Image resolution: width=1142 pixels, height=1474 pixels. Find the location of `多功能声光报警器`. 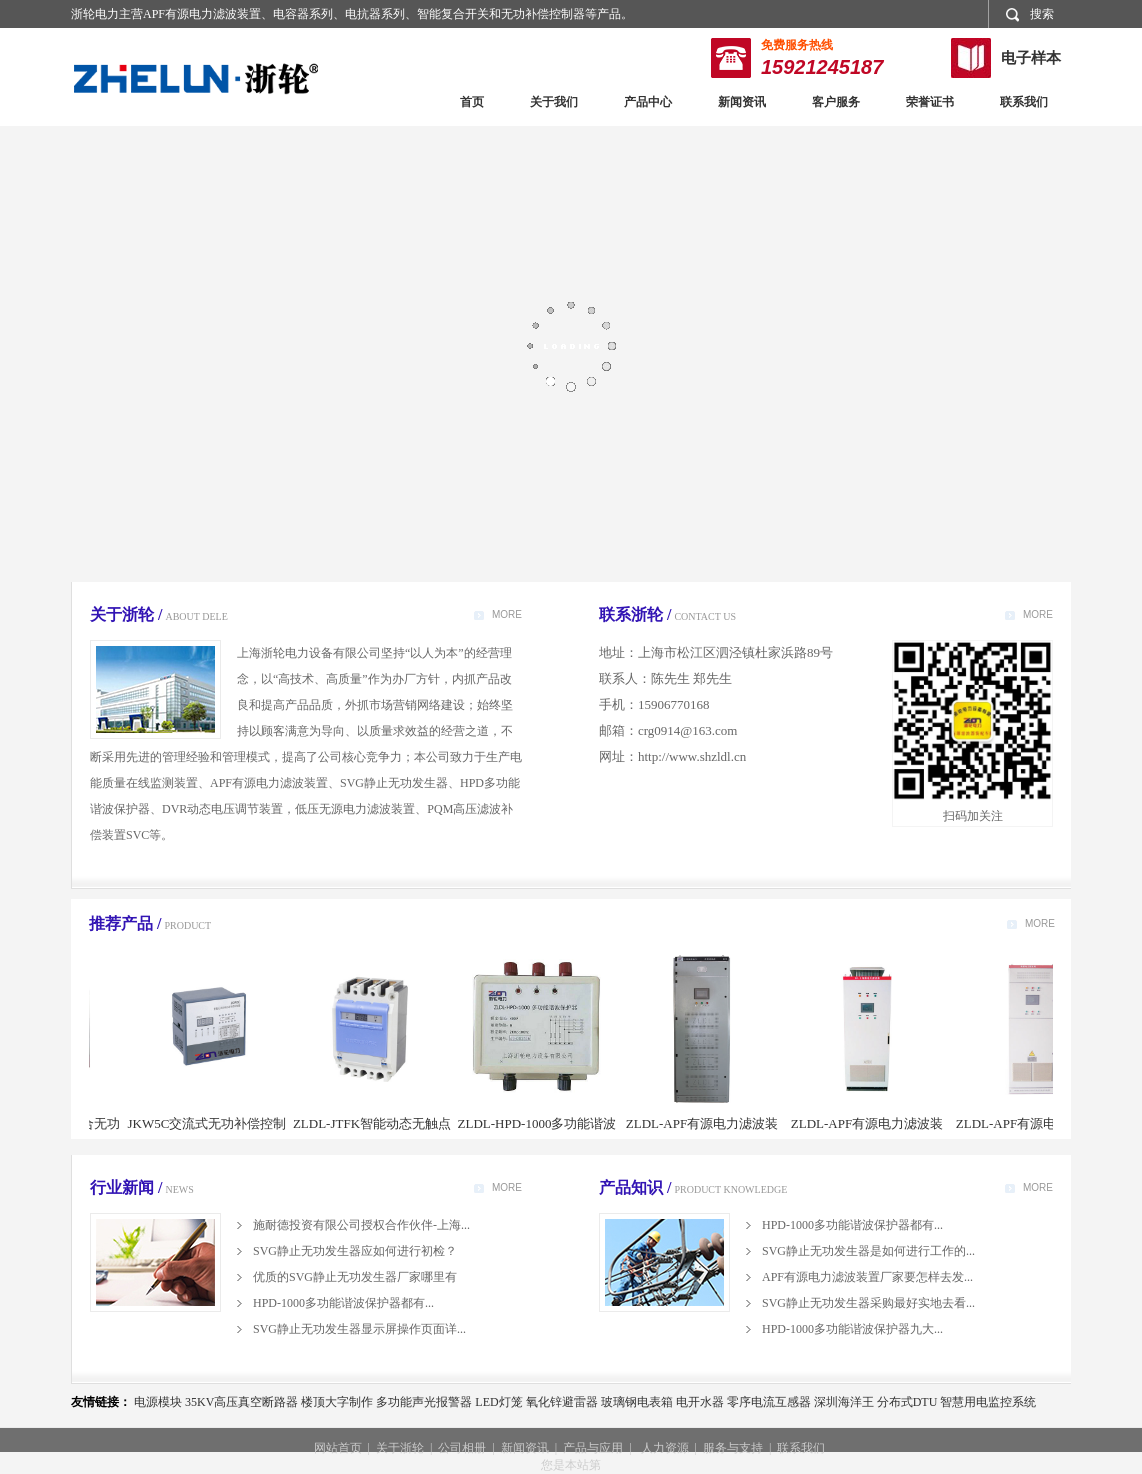

多功能声光报警器 is located at coordinates (424, 1402).